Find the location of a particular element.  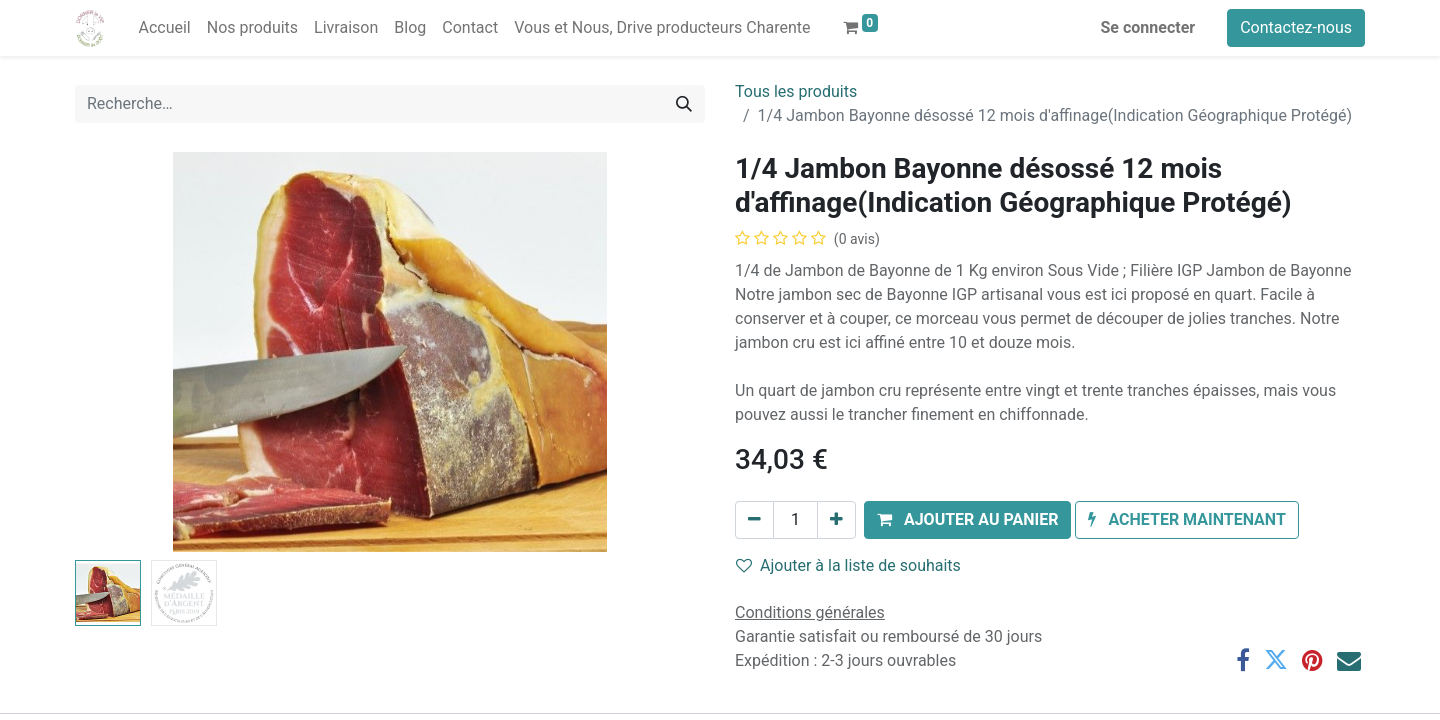

[Supprimer] is located at coordinates (754, 520).